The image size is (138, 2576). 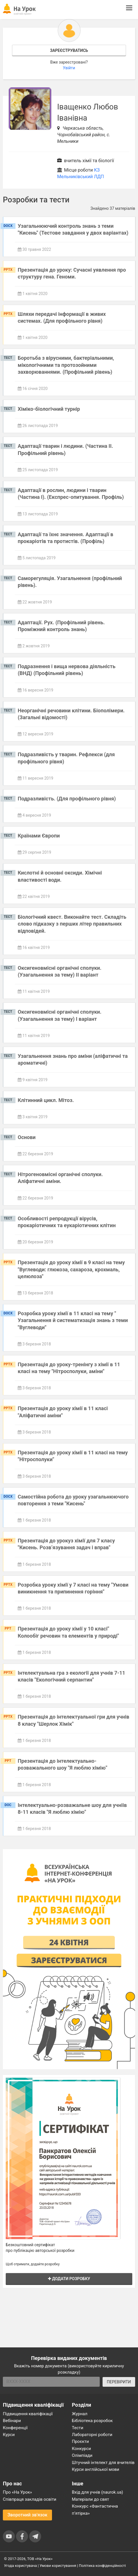 I want to click on Клітинний цикл. Мітоз., so click(x=46, y=1100).